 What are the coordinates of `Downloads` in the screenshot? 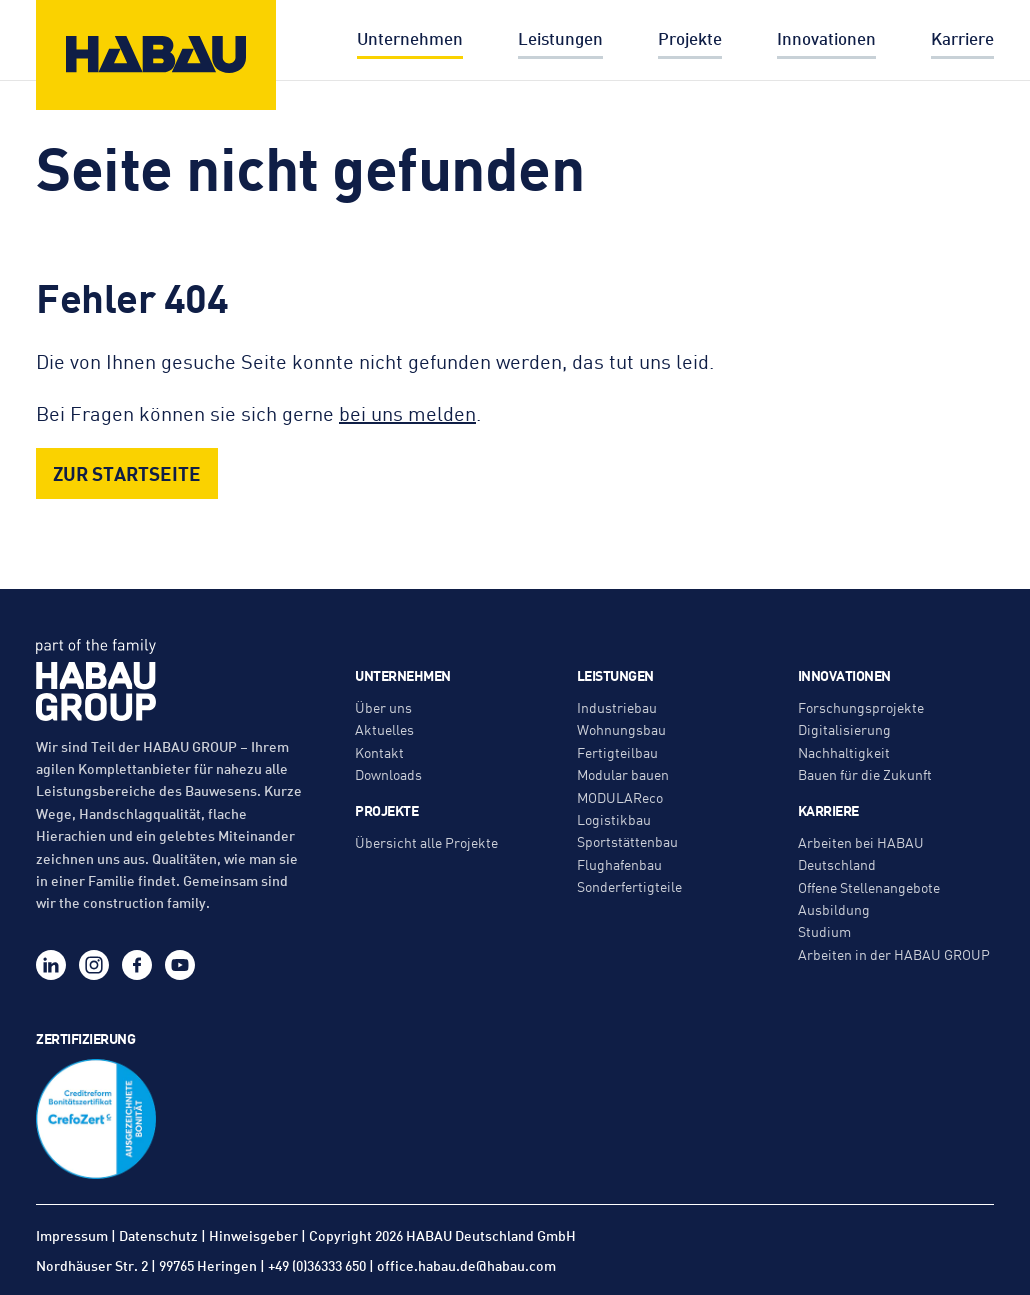 It's located at (388, 774).